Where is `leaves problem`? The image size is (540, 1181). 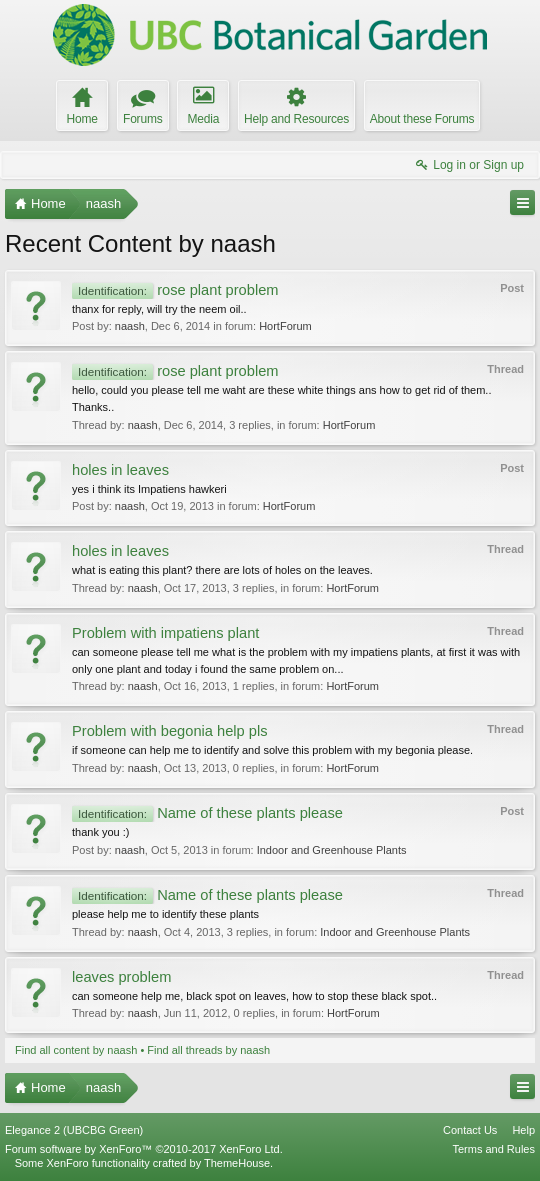
leaves problem is located at coordinates (121, 977).